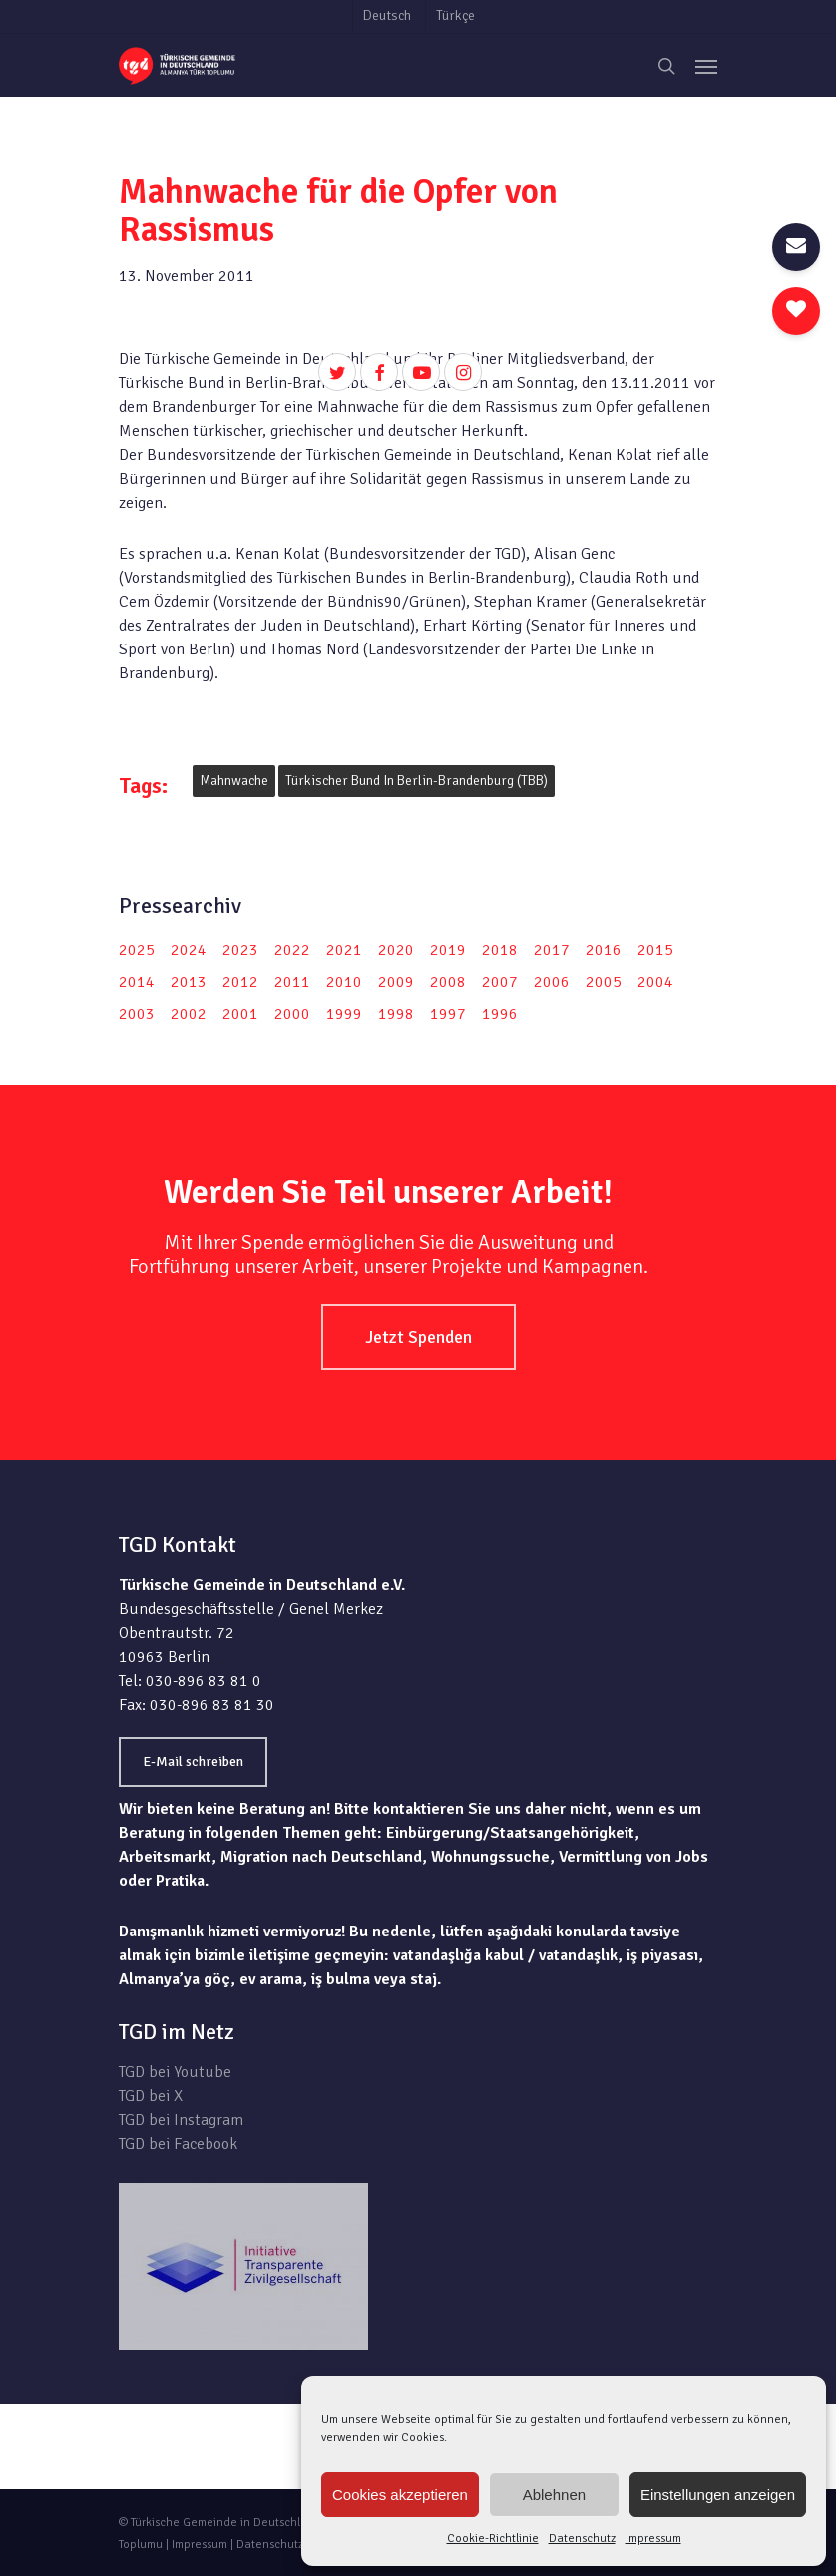  Describe the element at coordinates (604, 950) in the screenshot. I see `2016` at that location.